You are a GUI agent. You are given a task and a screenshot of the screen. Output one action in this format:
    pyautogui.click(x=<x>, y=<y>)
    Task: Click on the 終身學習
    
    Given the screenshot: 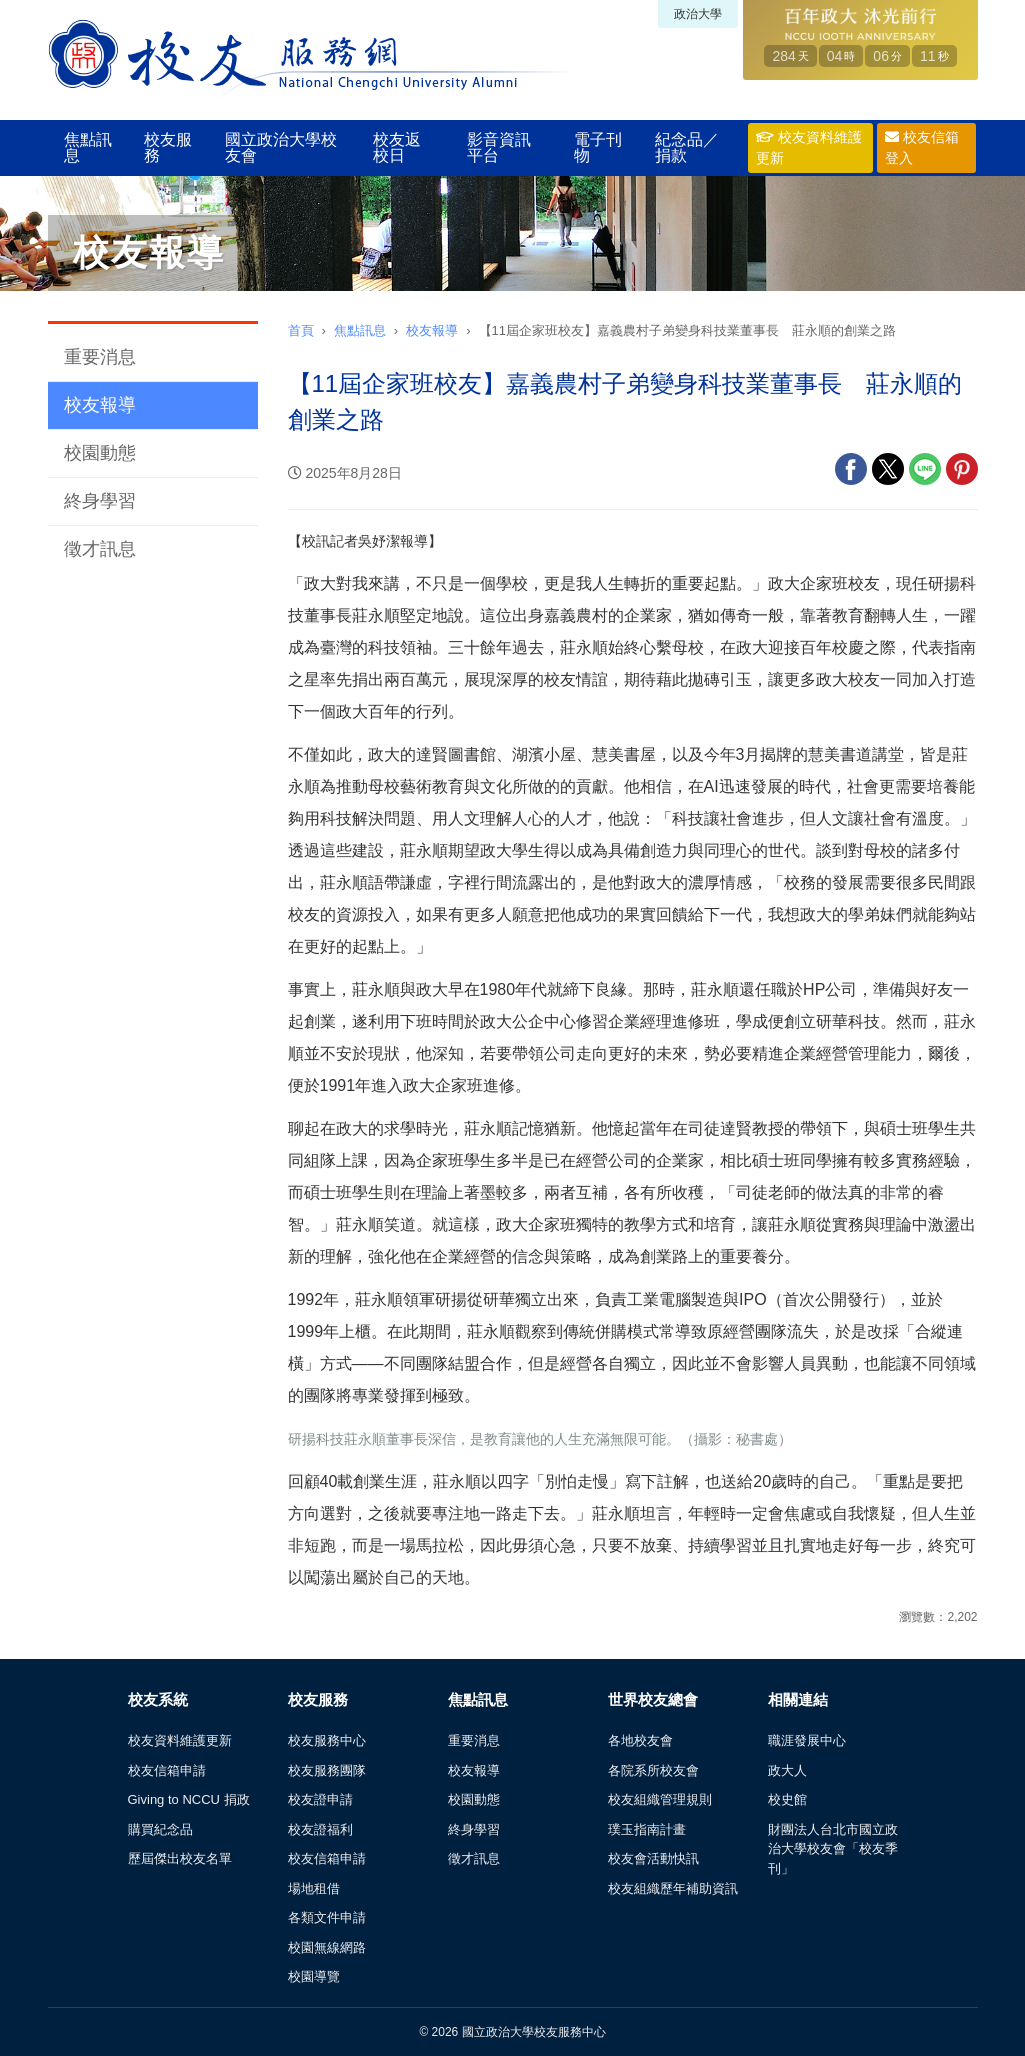 What is the action you would take?
    pyautogui.click(x=100, y=501)
    